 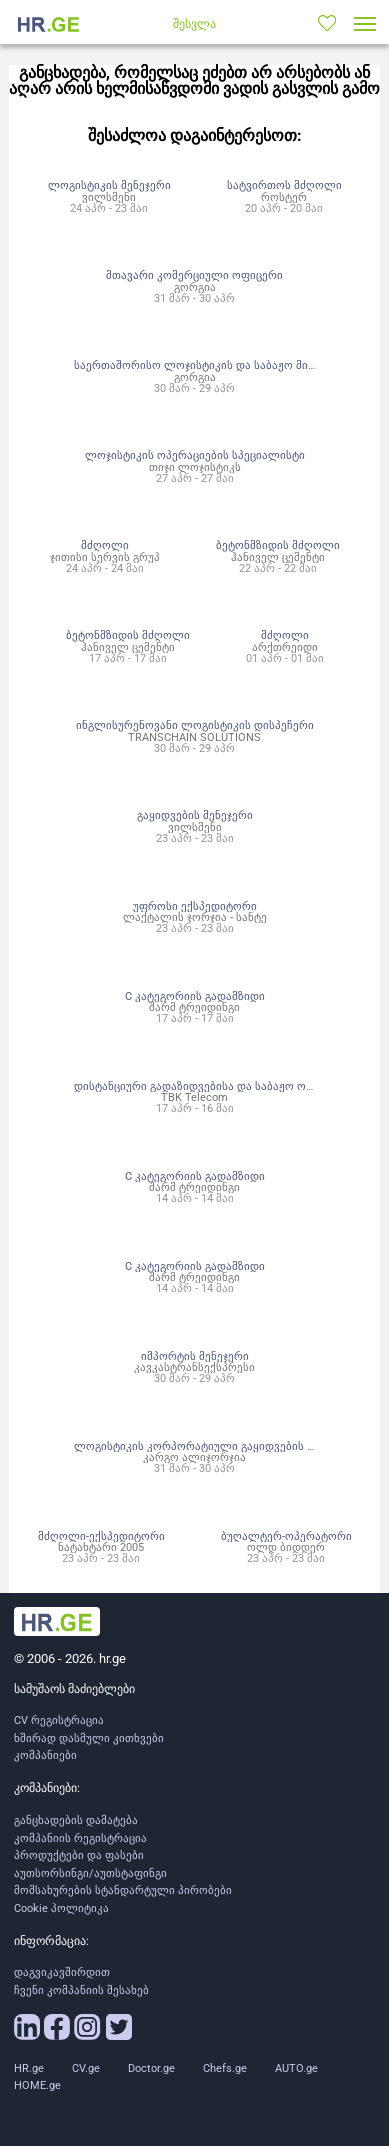 What do you see at coordinates (123, 1890) in the screenshot?
I see `მომსახურების სტანდარტული პირობები` at bounding box center [123, 1890].